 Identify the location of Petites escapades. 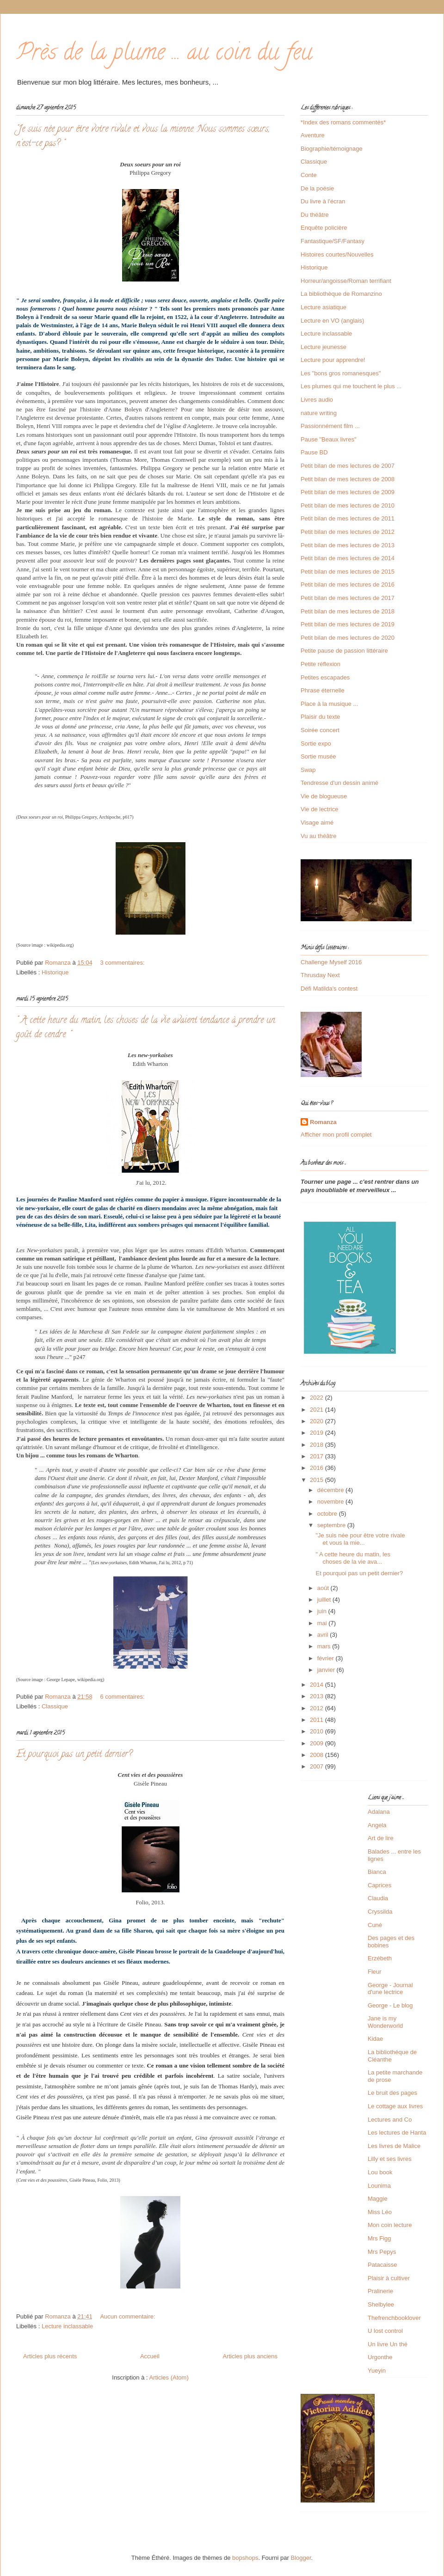
(325, 677).